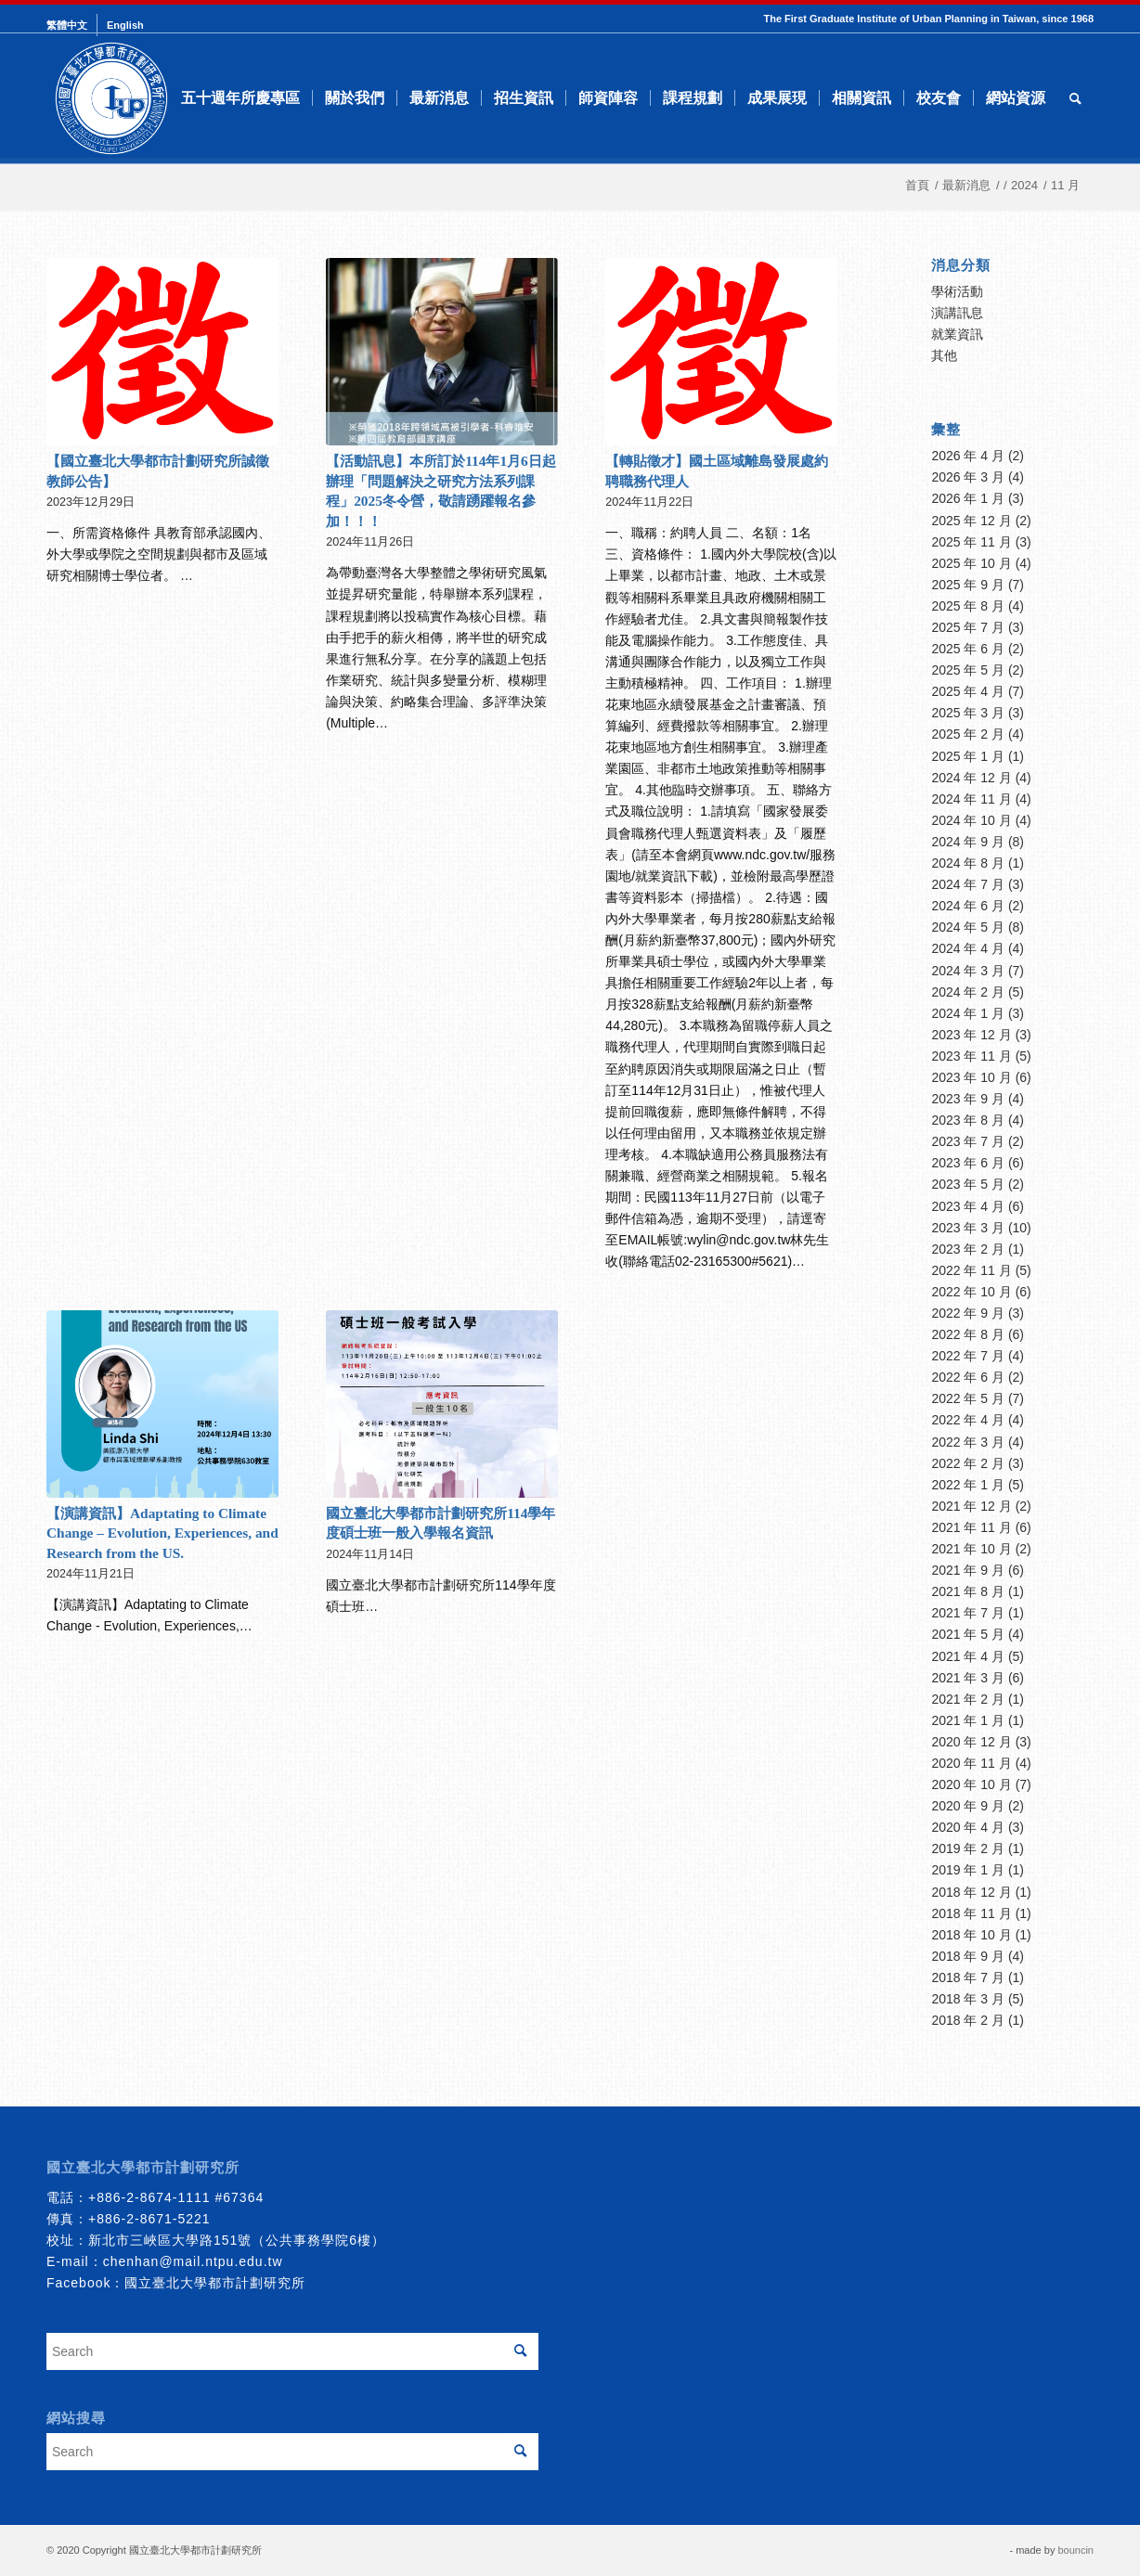 The width and height of the screenshot is (1140, 2576). I want to click on 2022 年 3 月, so click(967, 1442).